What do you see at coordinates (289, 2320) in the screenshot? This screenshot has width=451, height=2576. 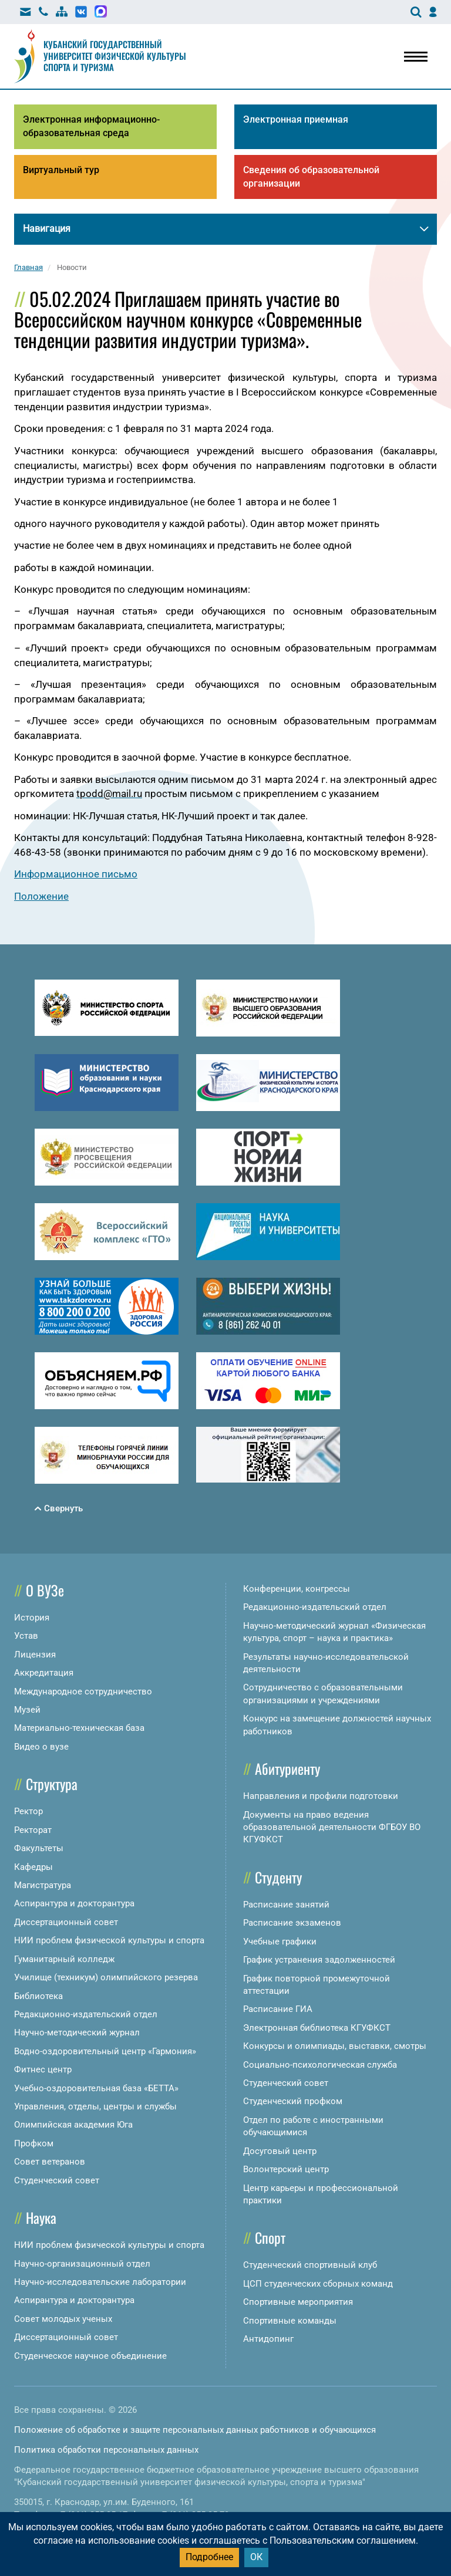 I see `Спортивные команды` at bounding box center [289, 2320].